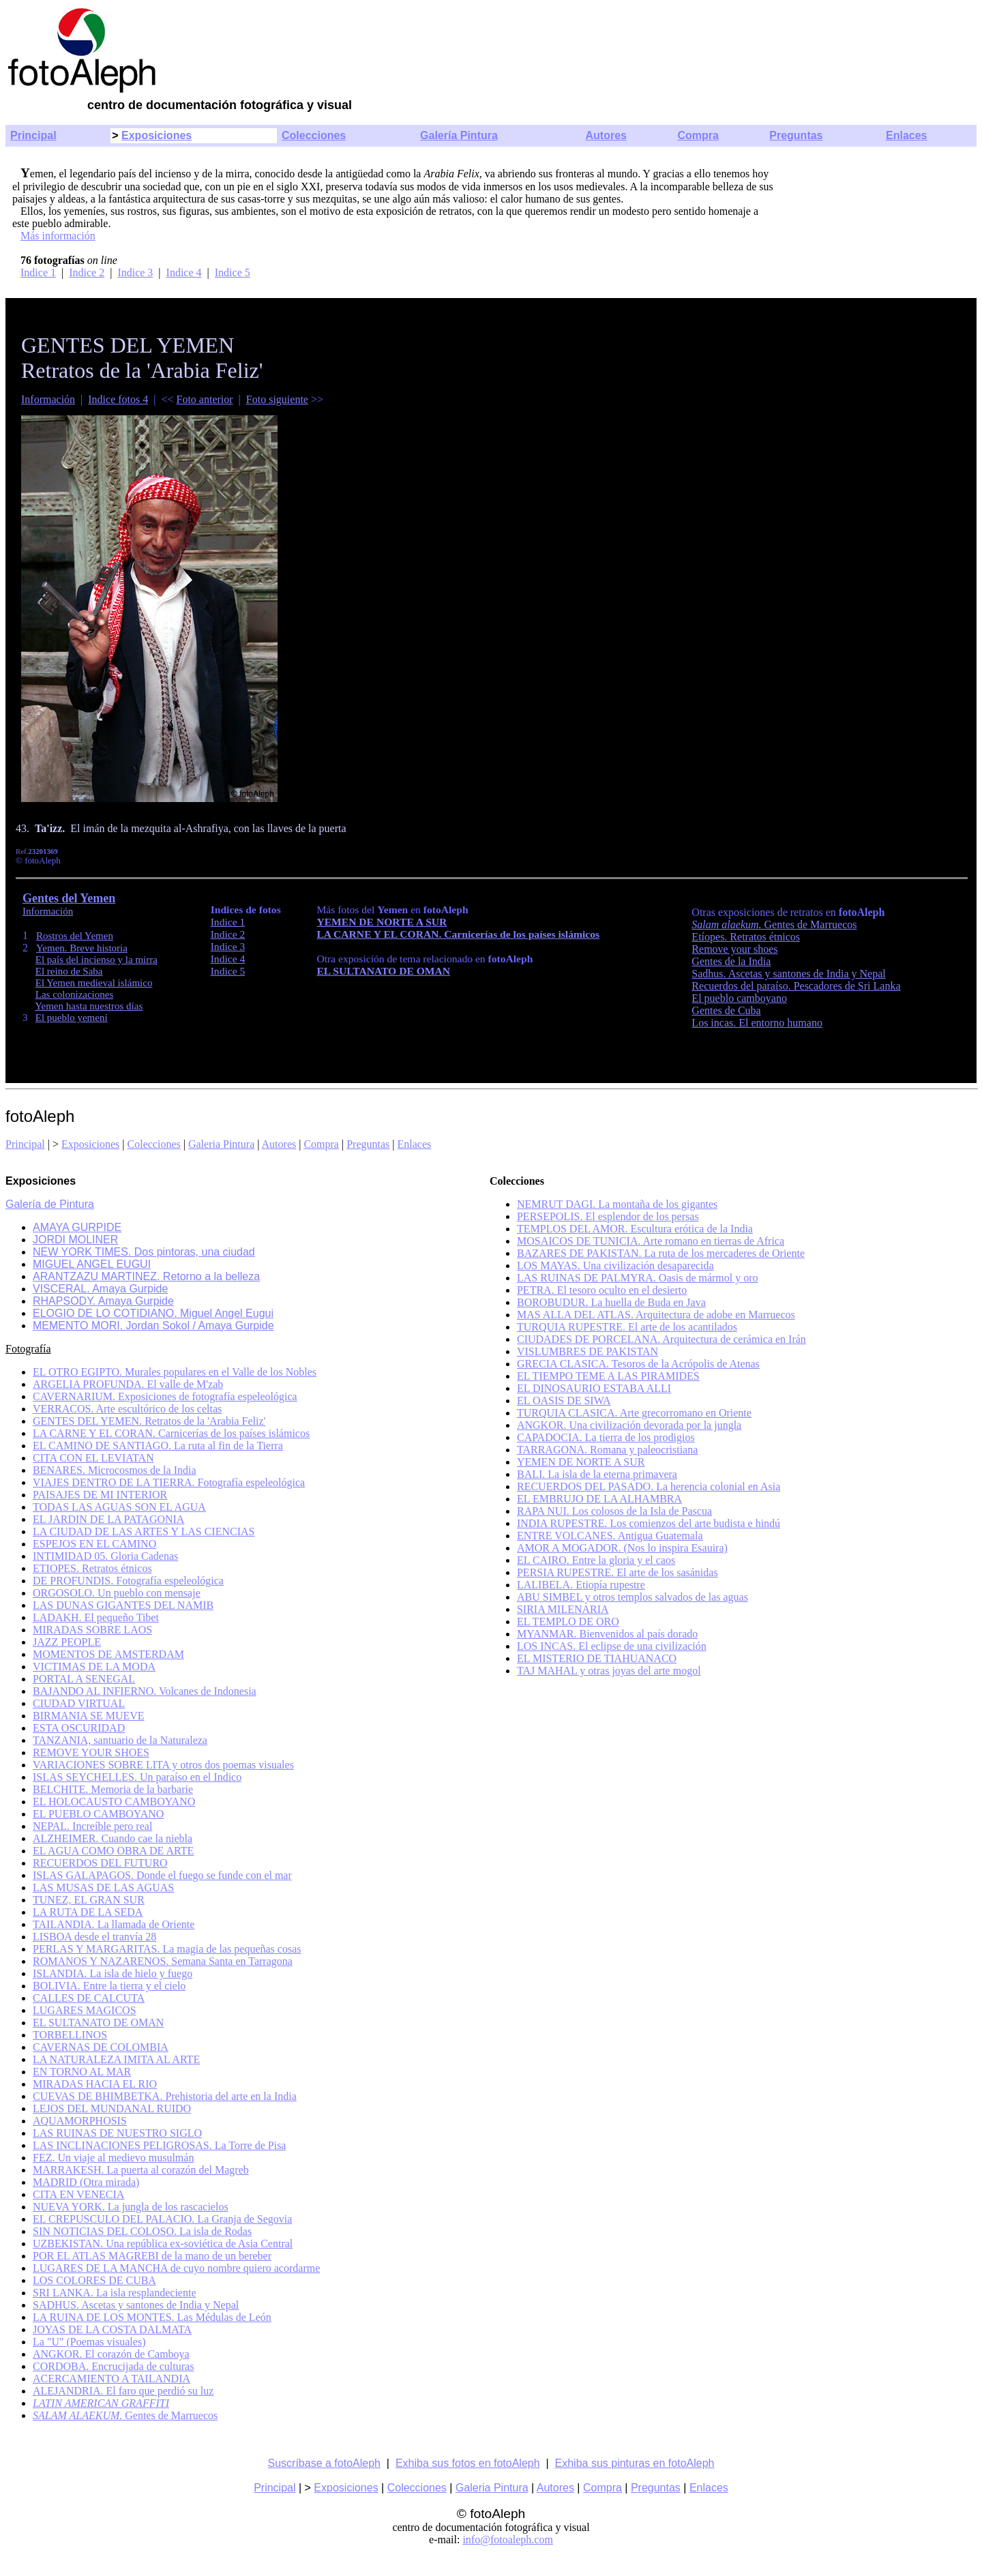 Image resolution: width=982 pixels, height=2576 pixels. I want to click on Indice 5, so click(232, 272).